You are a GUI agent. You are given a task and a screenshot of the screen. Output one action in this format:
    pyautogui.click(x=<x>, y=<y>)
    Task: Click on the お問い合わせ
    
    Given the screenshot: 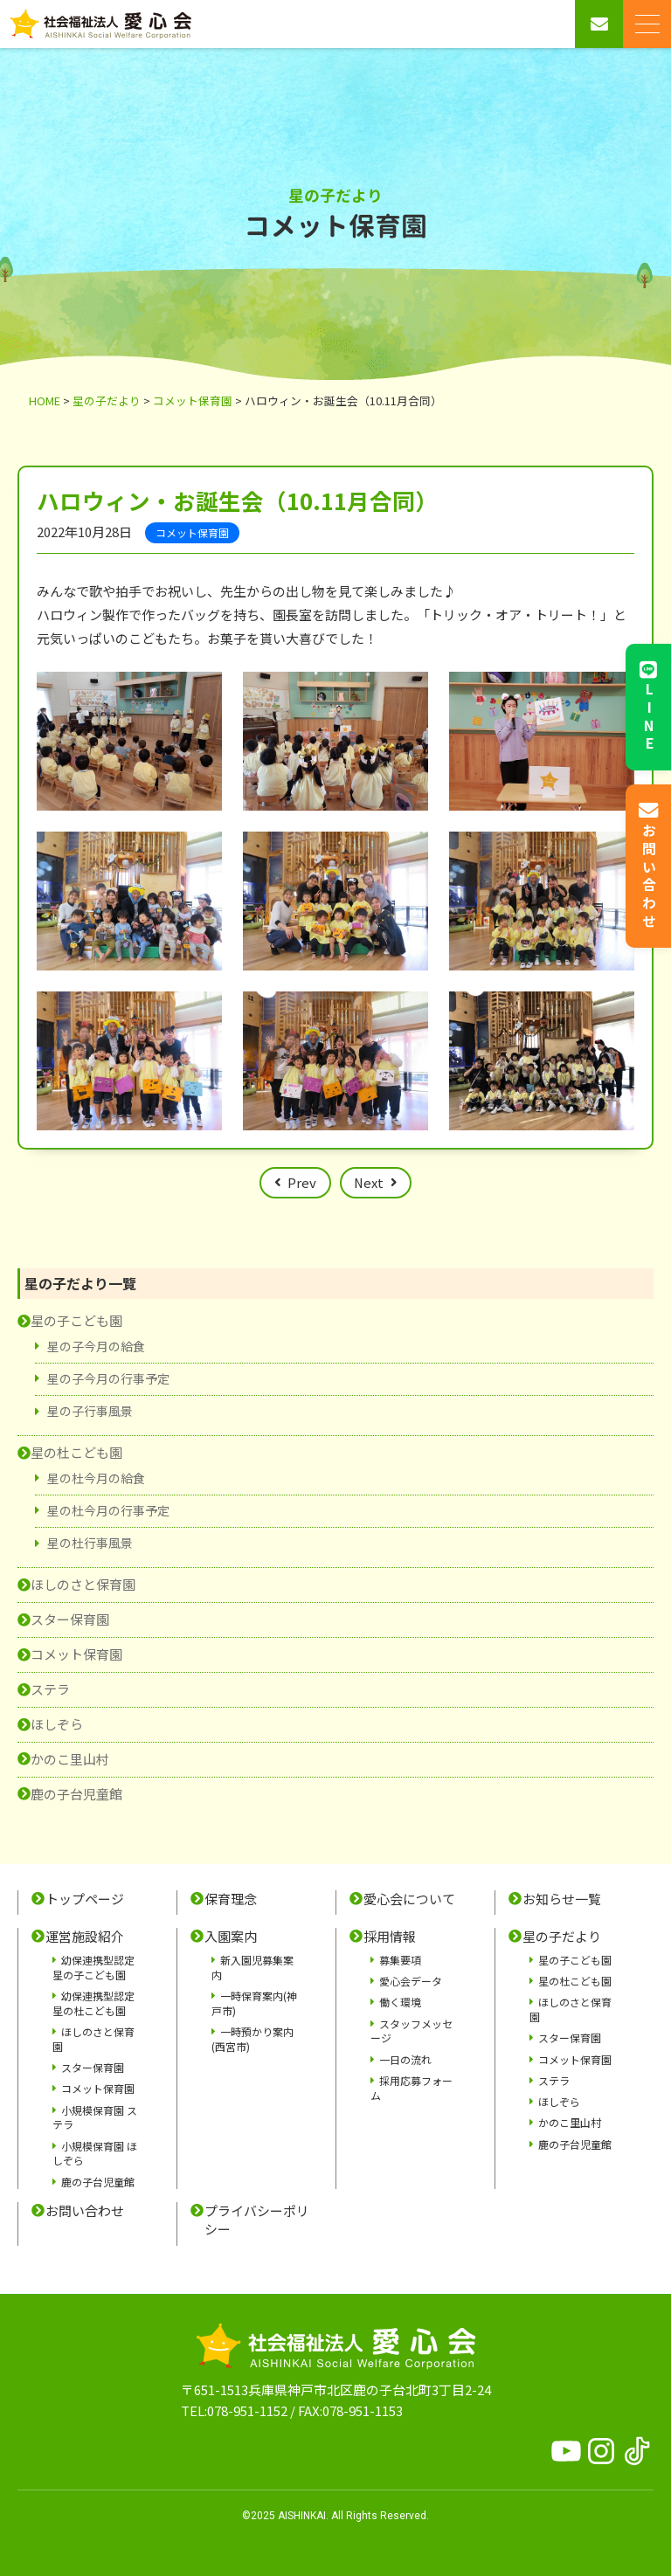 What is the action you would take?
    pyautogui.click(x=84, y=2211)
    